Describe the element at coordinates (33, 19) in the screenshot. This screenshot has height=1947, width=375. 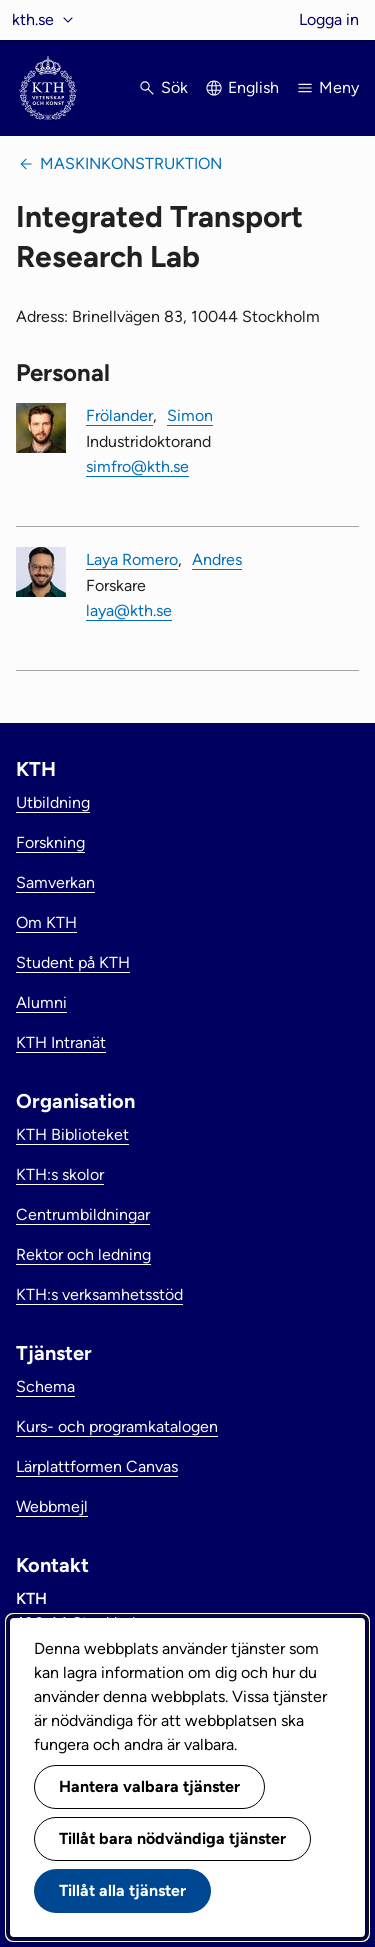
I see `kth.se` at that location.